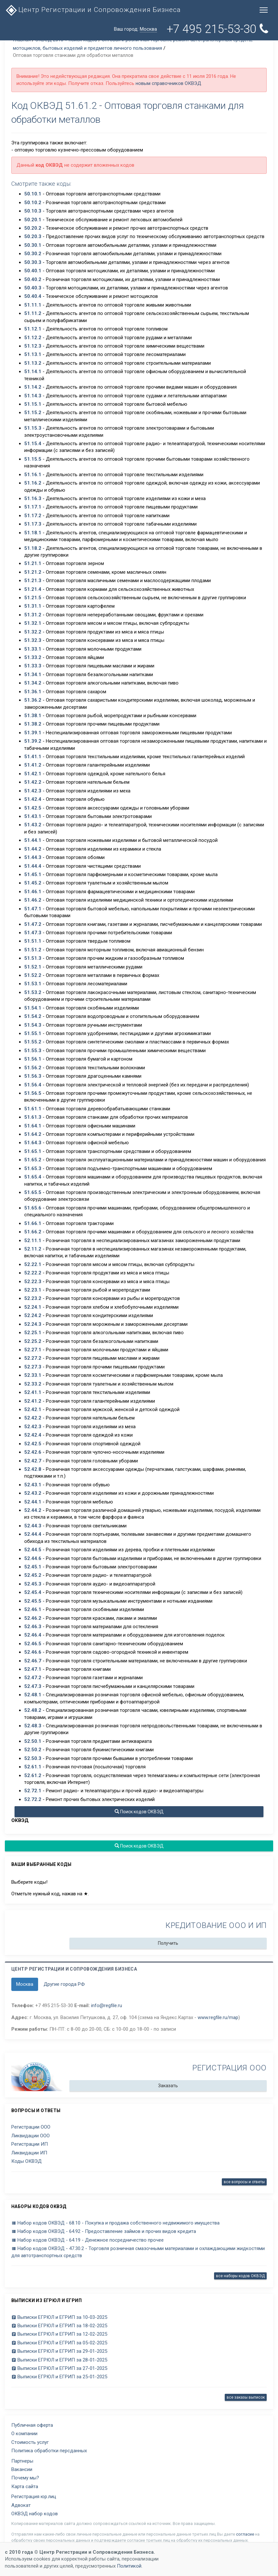 This screenshot has height=2576, width=278. What do you see at coordinates (218, 2017) in the screenshot?
I see `www.regfile.ru/map` at bounding box center [218, 2017].